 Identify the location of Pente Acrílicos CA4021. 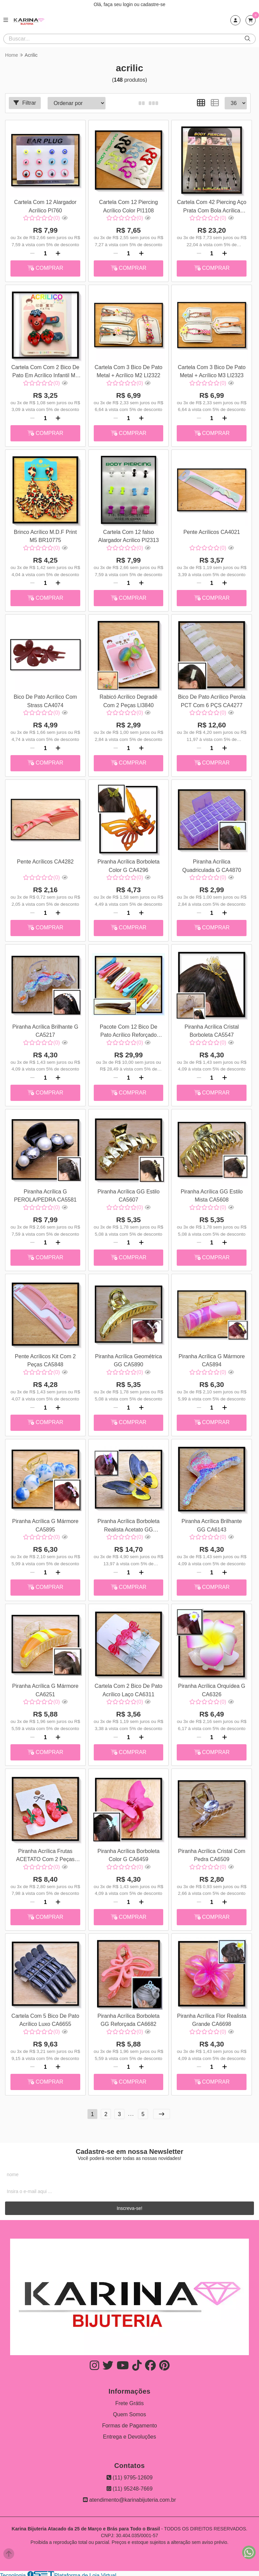
(211, 531).